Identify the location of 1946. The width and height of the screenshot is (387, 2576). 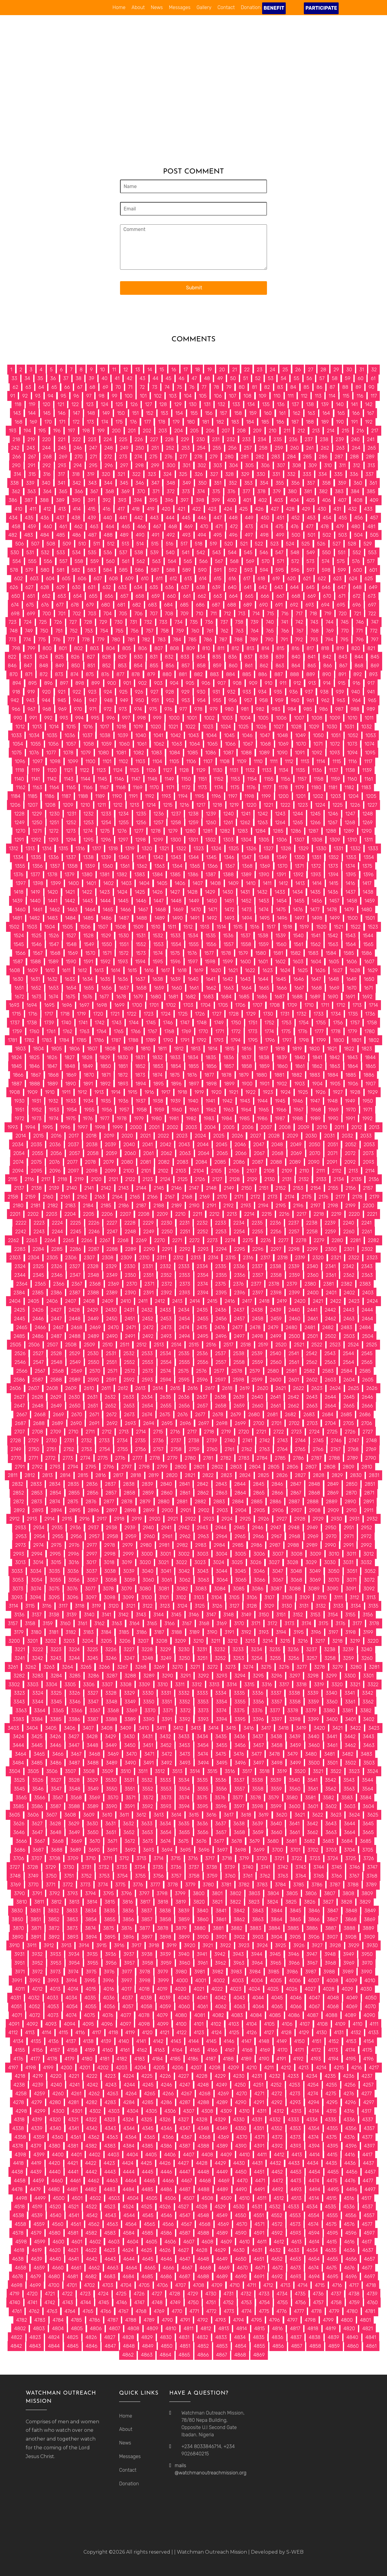
(298, 1101).